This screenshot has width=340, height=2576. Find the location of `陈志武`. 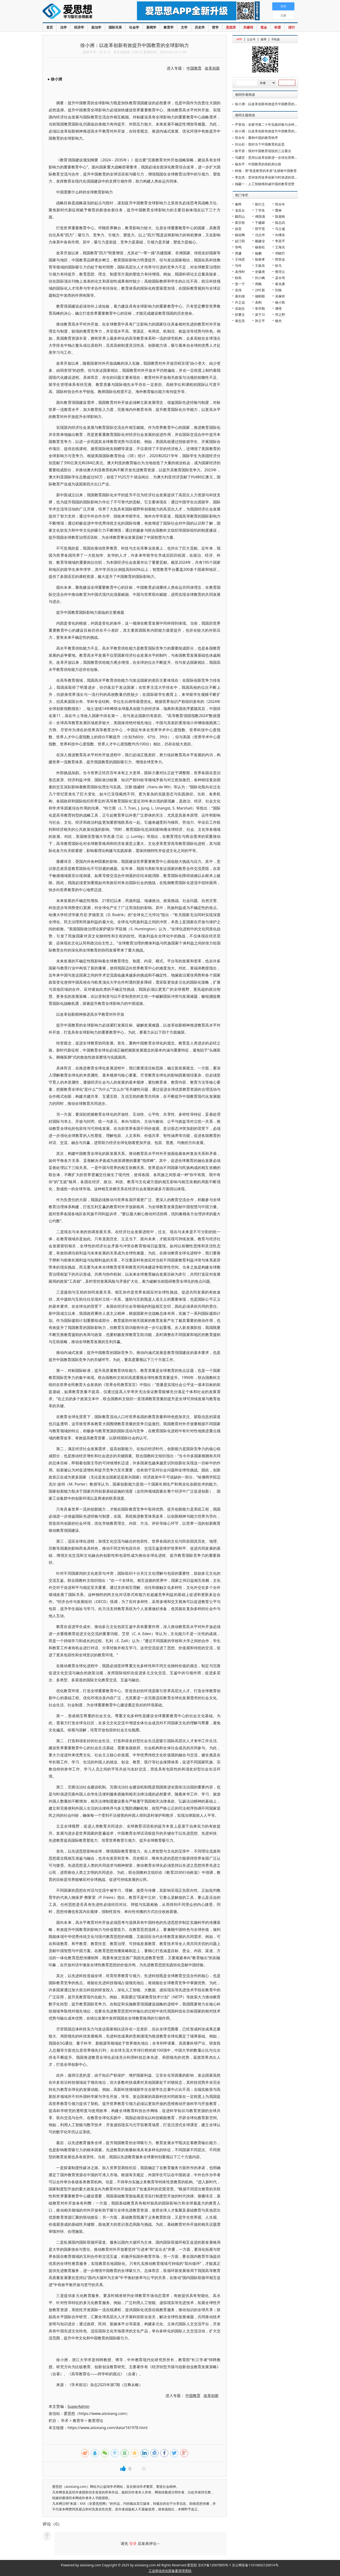

陈志武 is located at coordinates (280, 222).